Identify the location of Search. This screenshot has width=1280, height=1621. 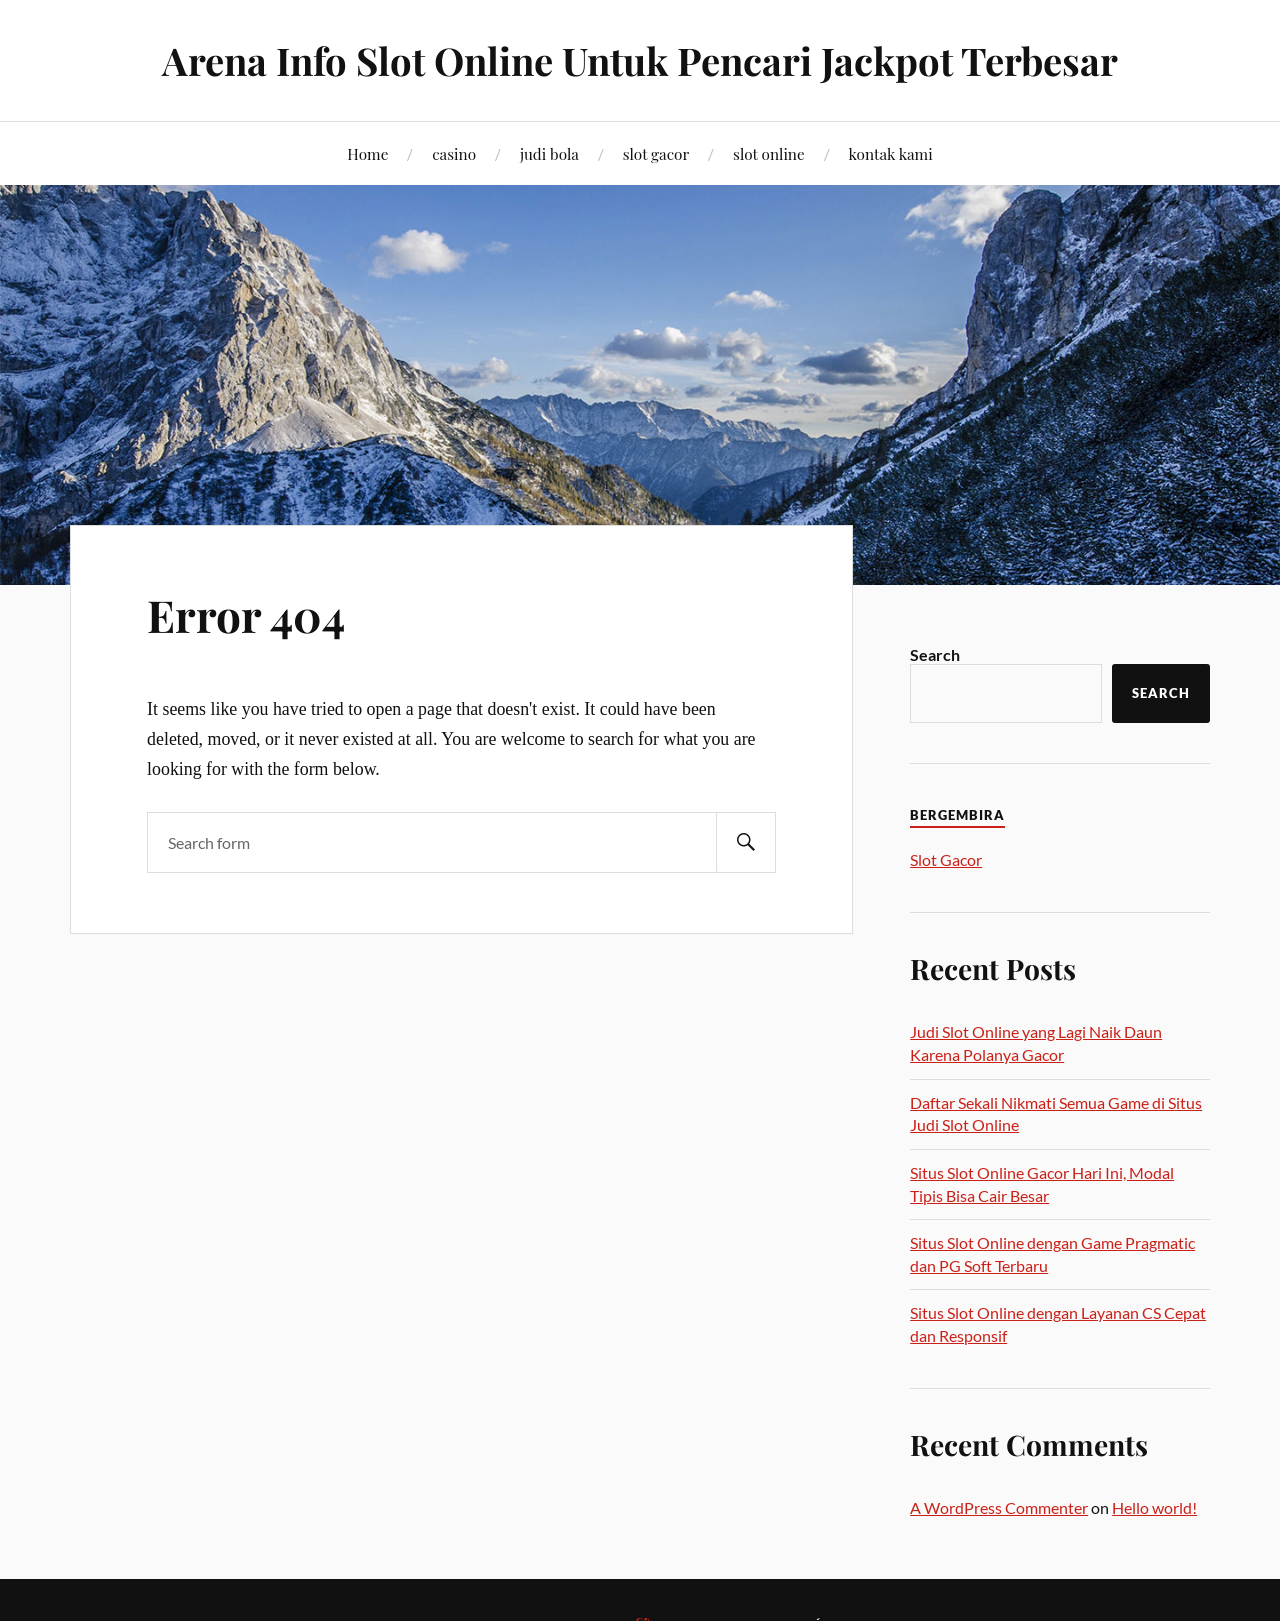
(935, 654).